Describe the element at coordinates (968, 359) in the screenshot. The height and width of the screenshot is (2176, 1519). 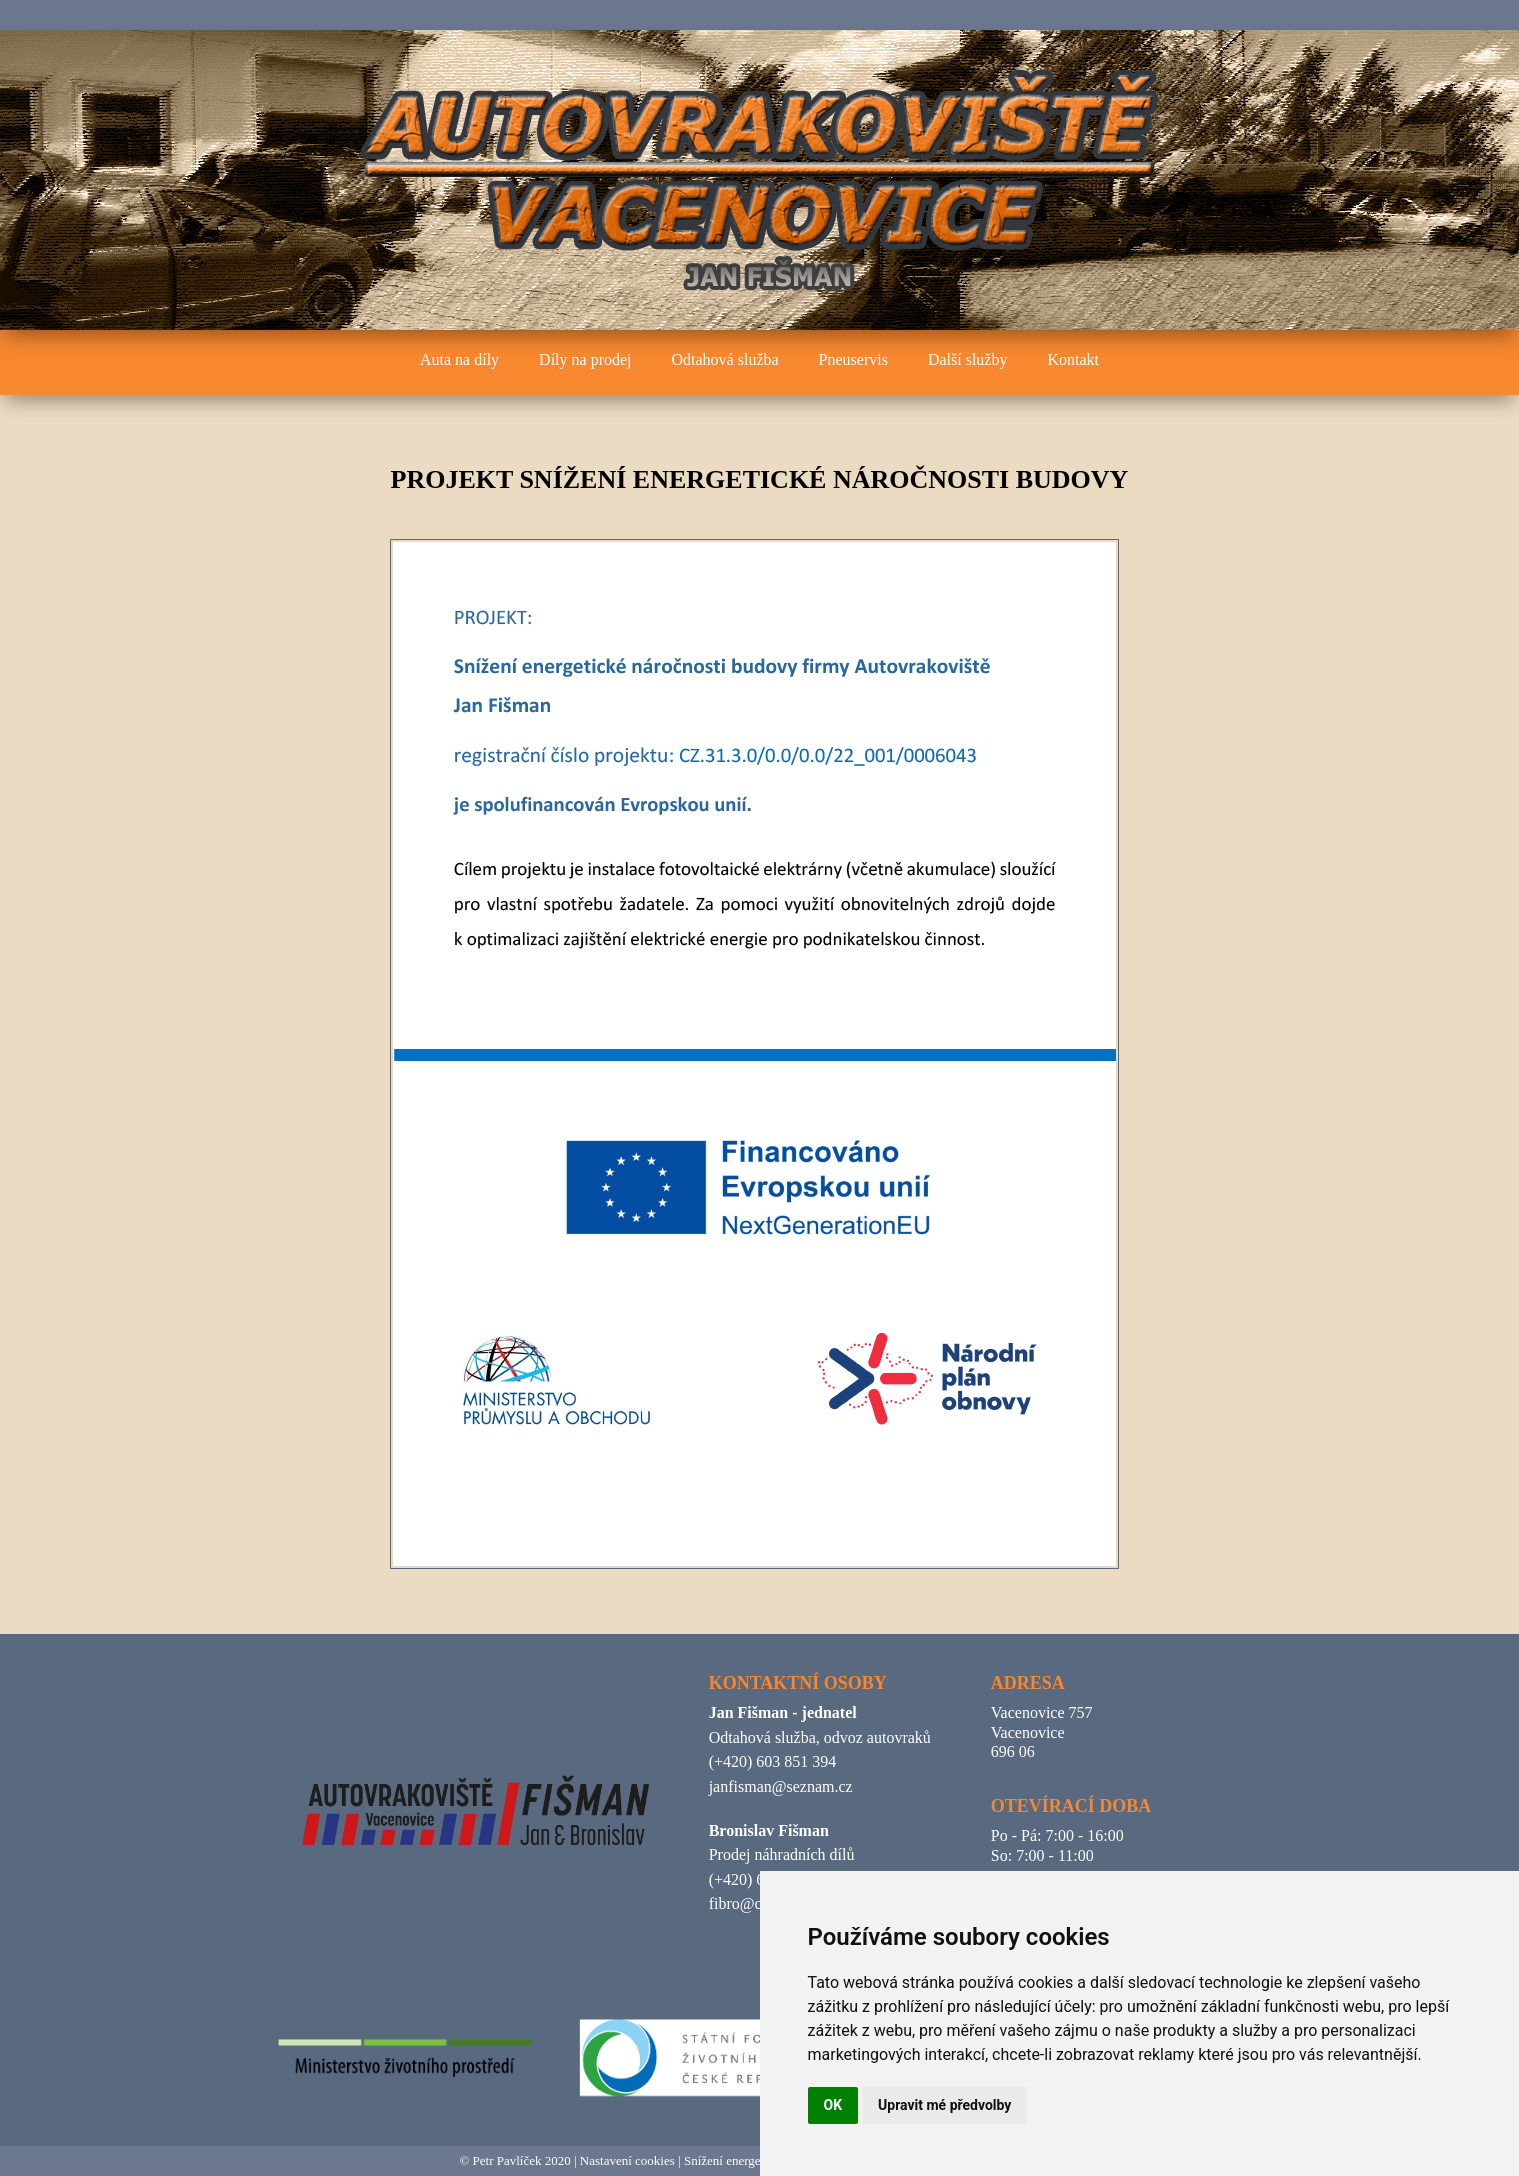
I see `Další služby` at that location.